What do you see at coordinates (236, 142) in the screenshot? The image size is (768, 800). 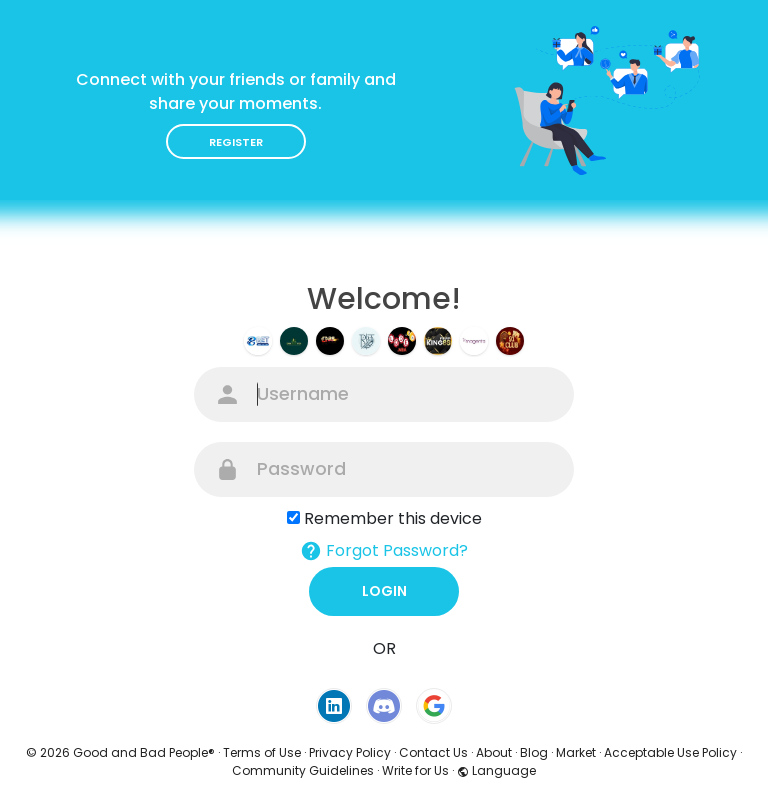 I see `Register` at bounding box center [236, 142].